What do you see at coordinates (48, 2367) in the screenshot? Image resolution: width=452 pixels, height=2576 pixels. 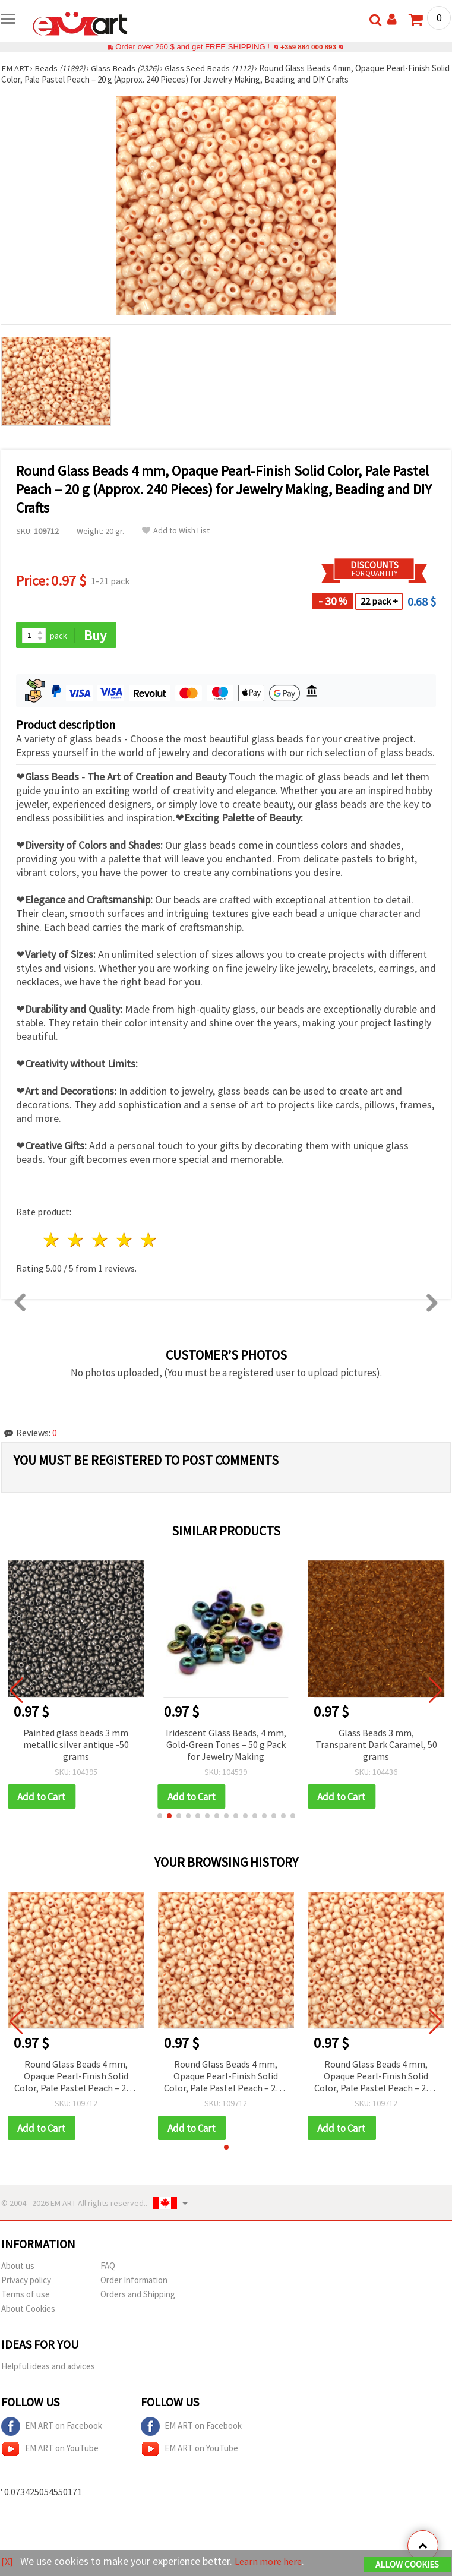 I see `Helpful ideas and advices` at bounding box center [48, 2367].